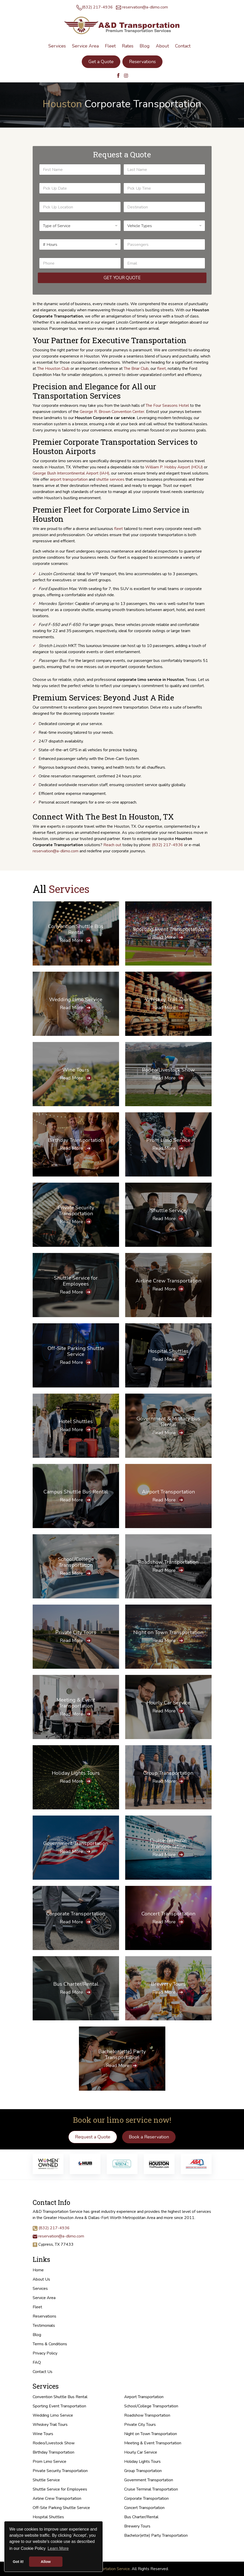 The width and height of the screenshot is (244, 2576). Describe the element at coordinates (168, 1562) in the screenshot. I see `Roadshow Transportation` at that location.